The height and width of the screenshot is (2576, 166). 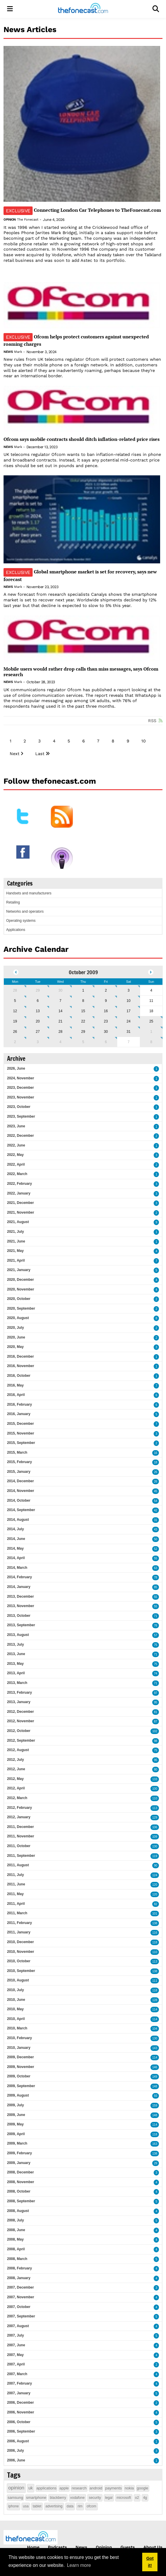 What do you see at coordinates (16, 2230) in the screenshot?
I see `2008, June` at bounding box center [16, 2230].